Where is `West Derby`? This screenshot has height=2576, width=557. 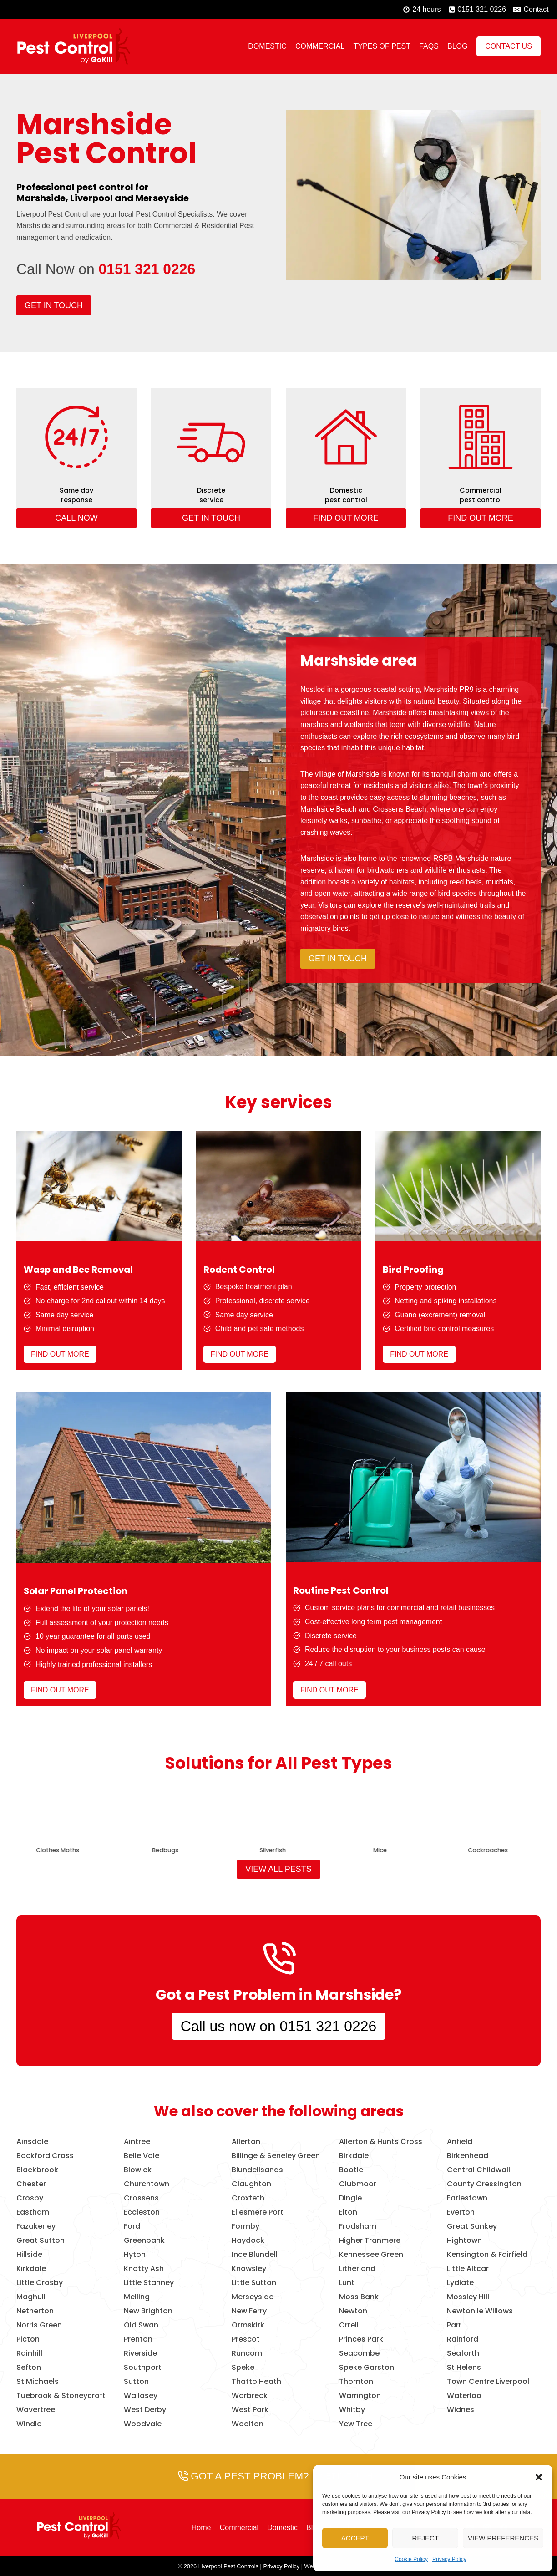
West Derby is located at coordinates (145, 2409).